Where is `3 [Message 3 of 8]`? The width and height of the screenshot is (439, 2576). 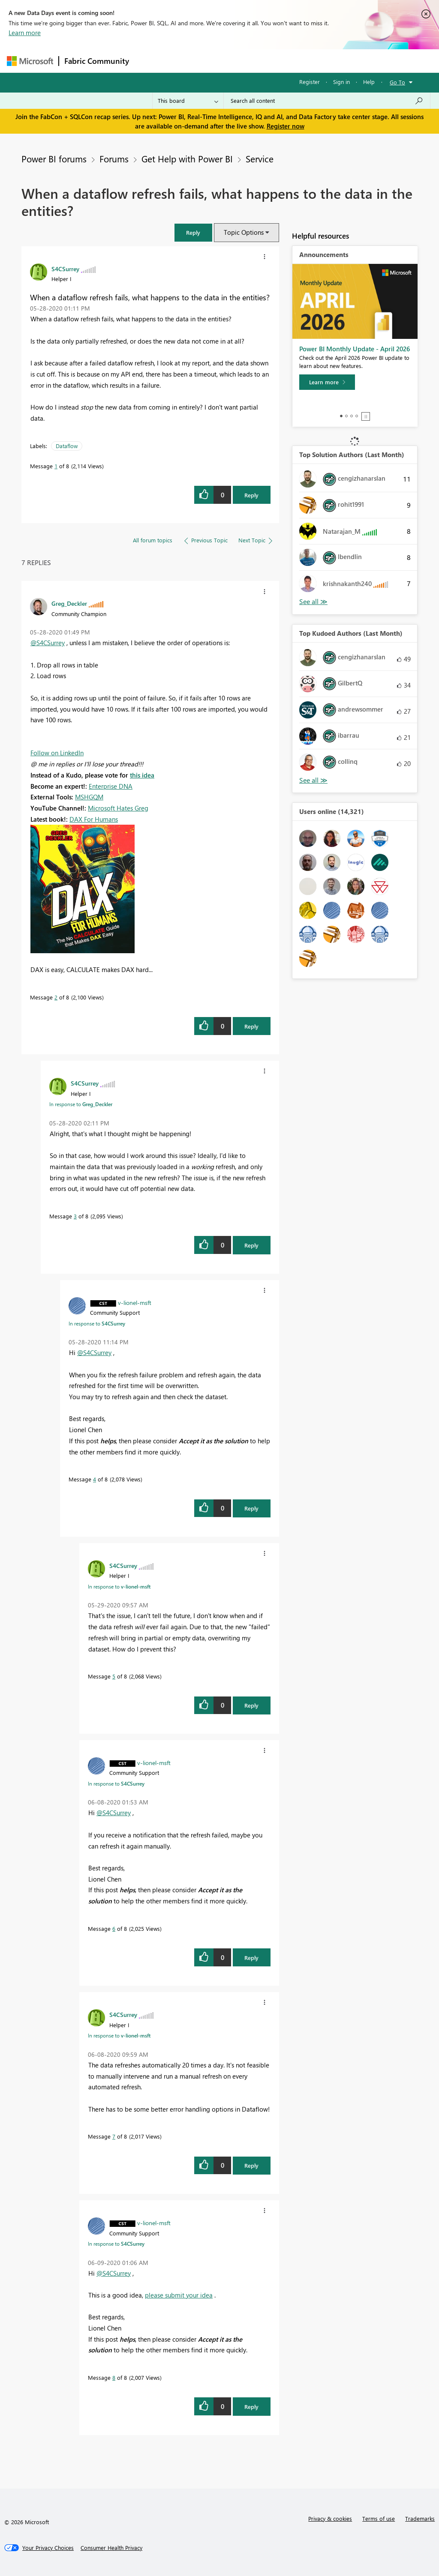 3 [Message 3 of 8] is located at coordinates (75, 1216).